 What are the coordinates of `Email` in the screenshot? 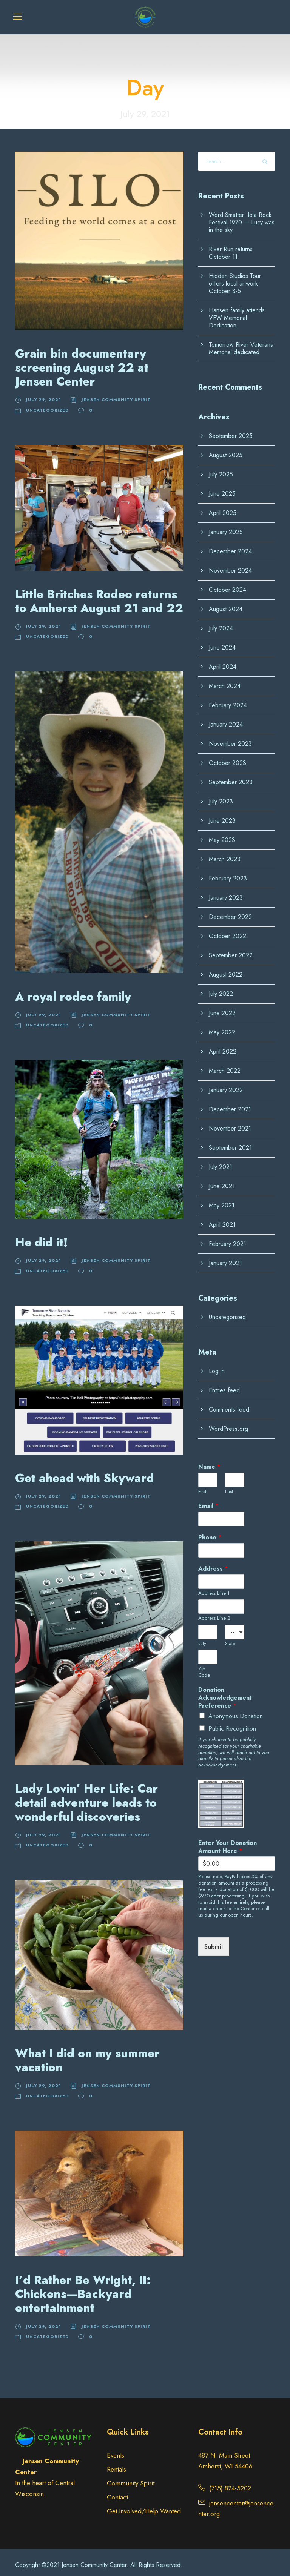 It's located at (208, 1500).